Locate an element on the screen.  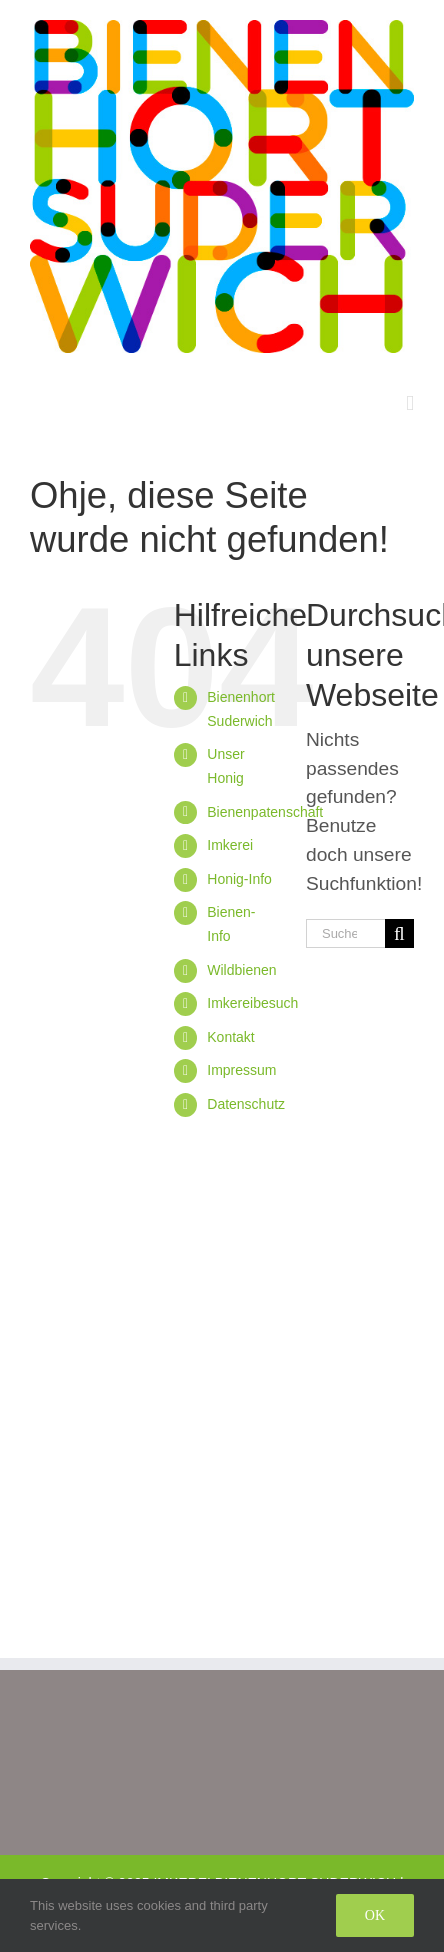
Honig-Info is located at coordinates (239, 879).